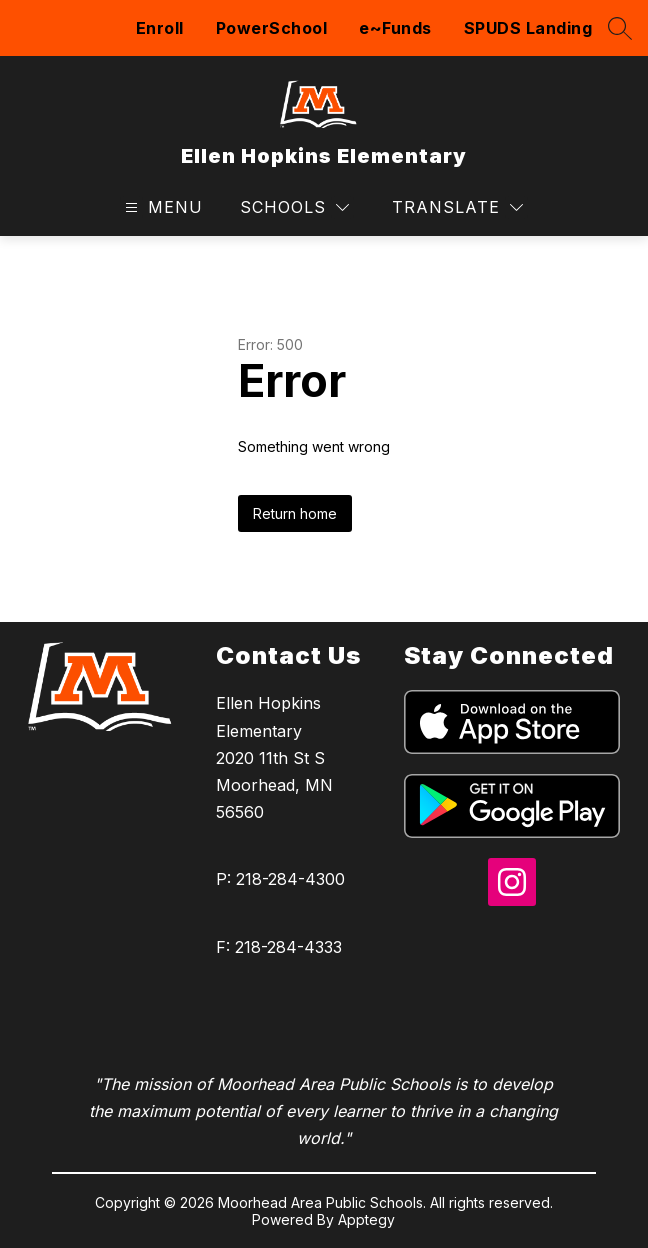  Describe the element at coordinates (366, 1219) in the screenshot. I see `Apptegy` at that location.